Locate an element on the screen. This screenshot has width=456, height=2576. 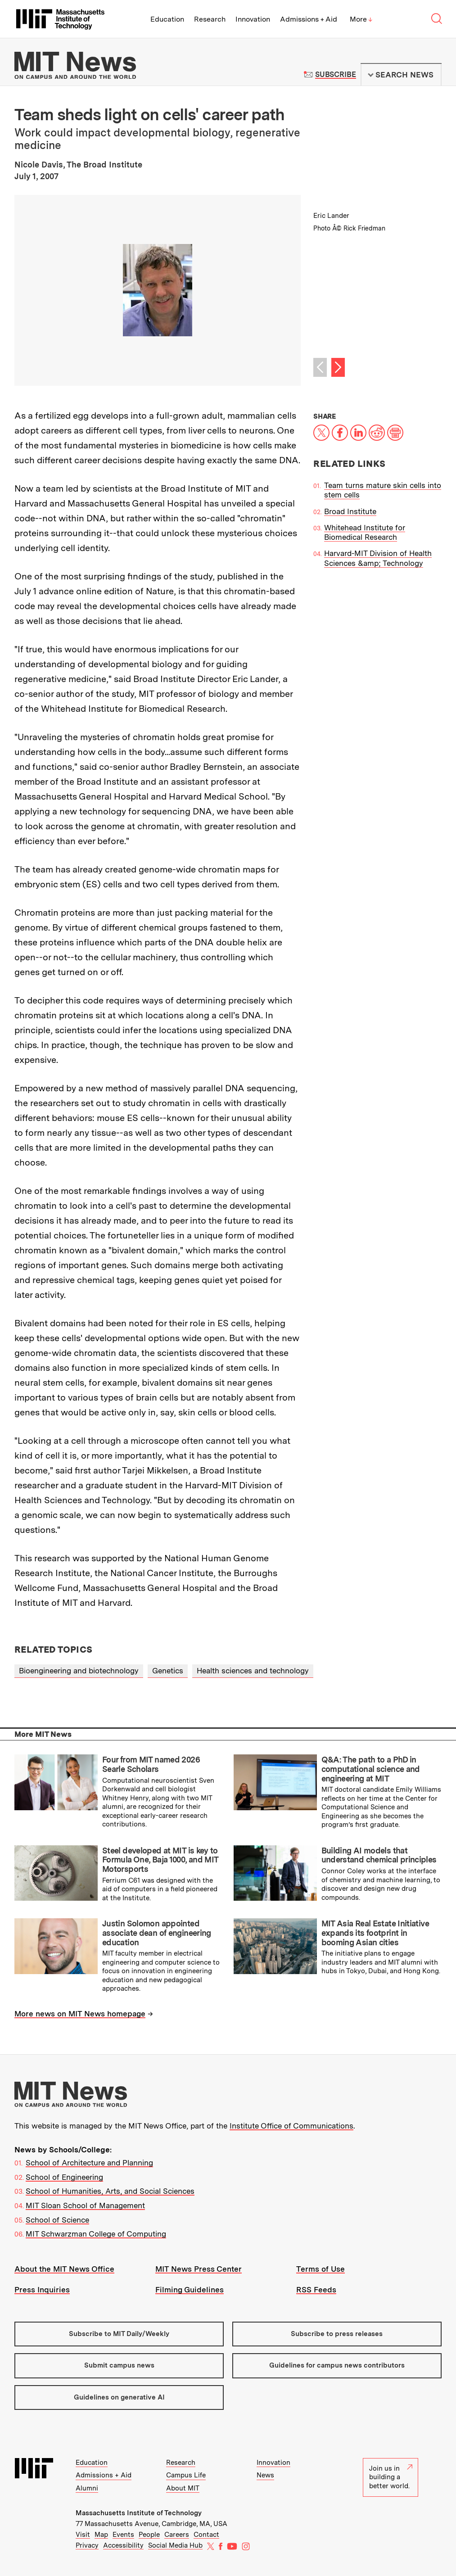
More is located at coordinates (361, 19).